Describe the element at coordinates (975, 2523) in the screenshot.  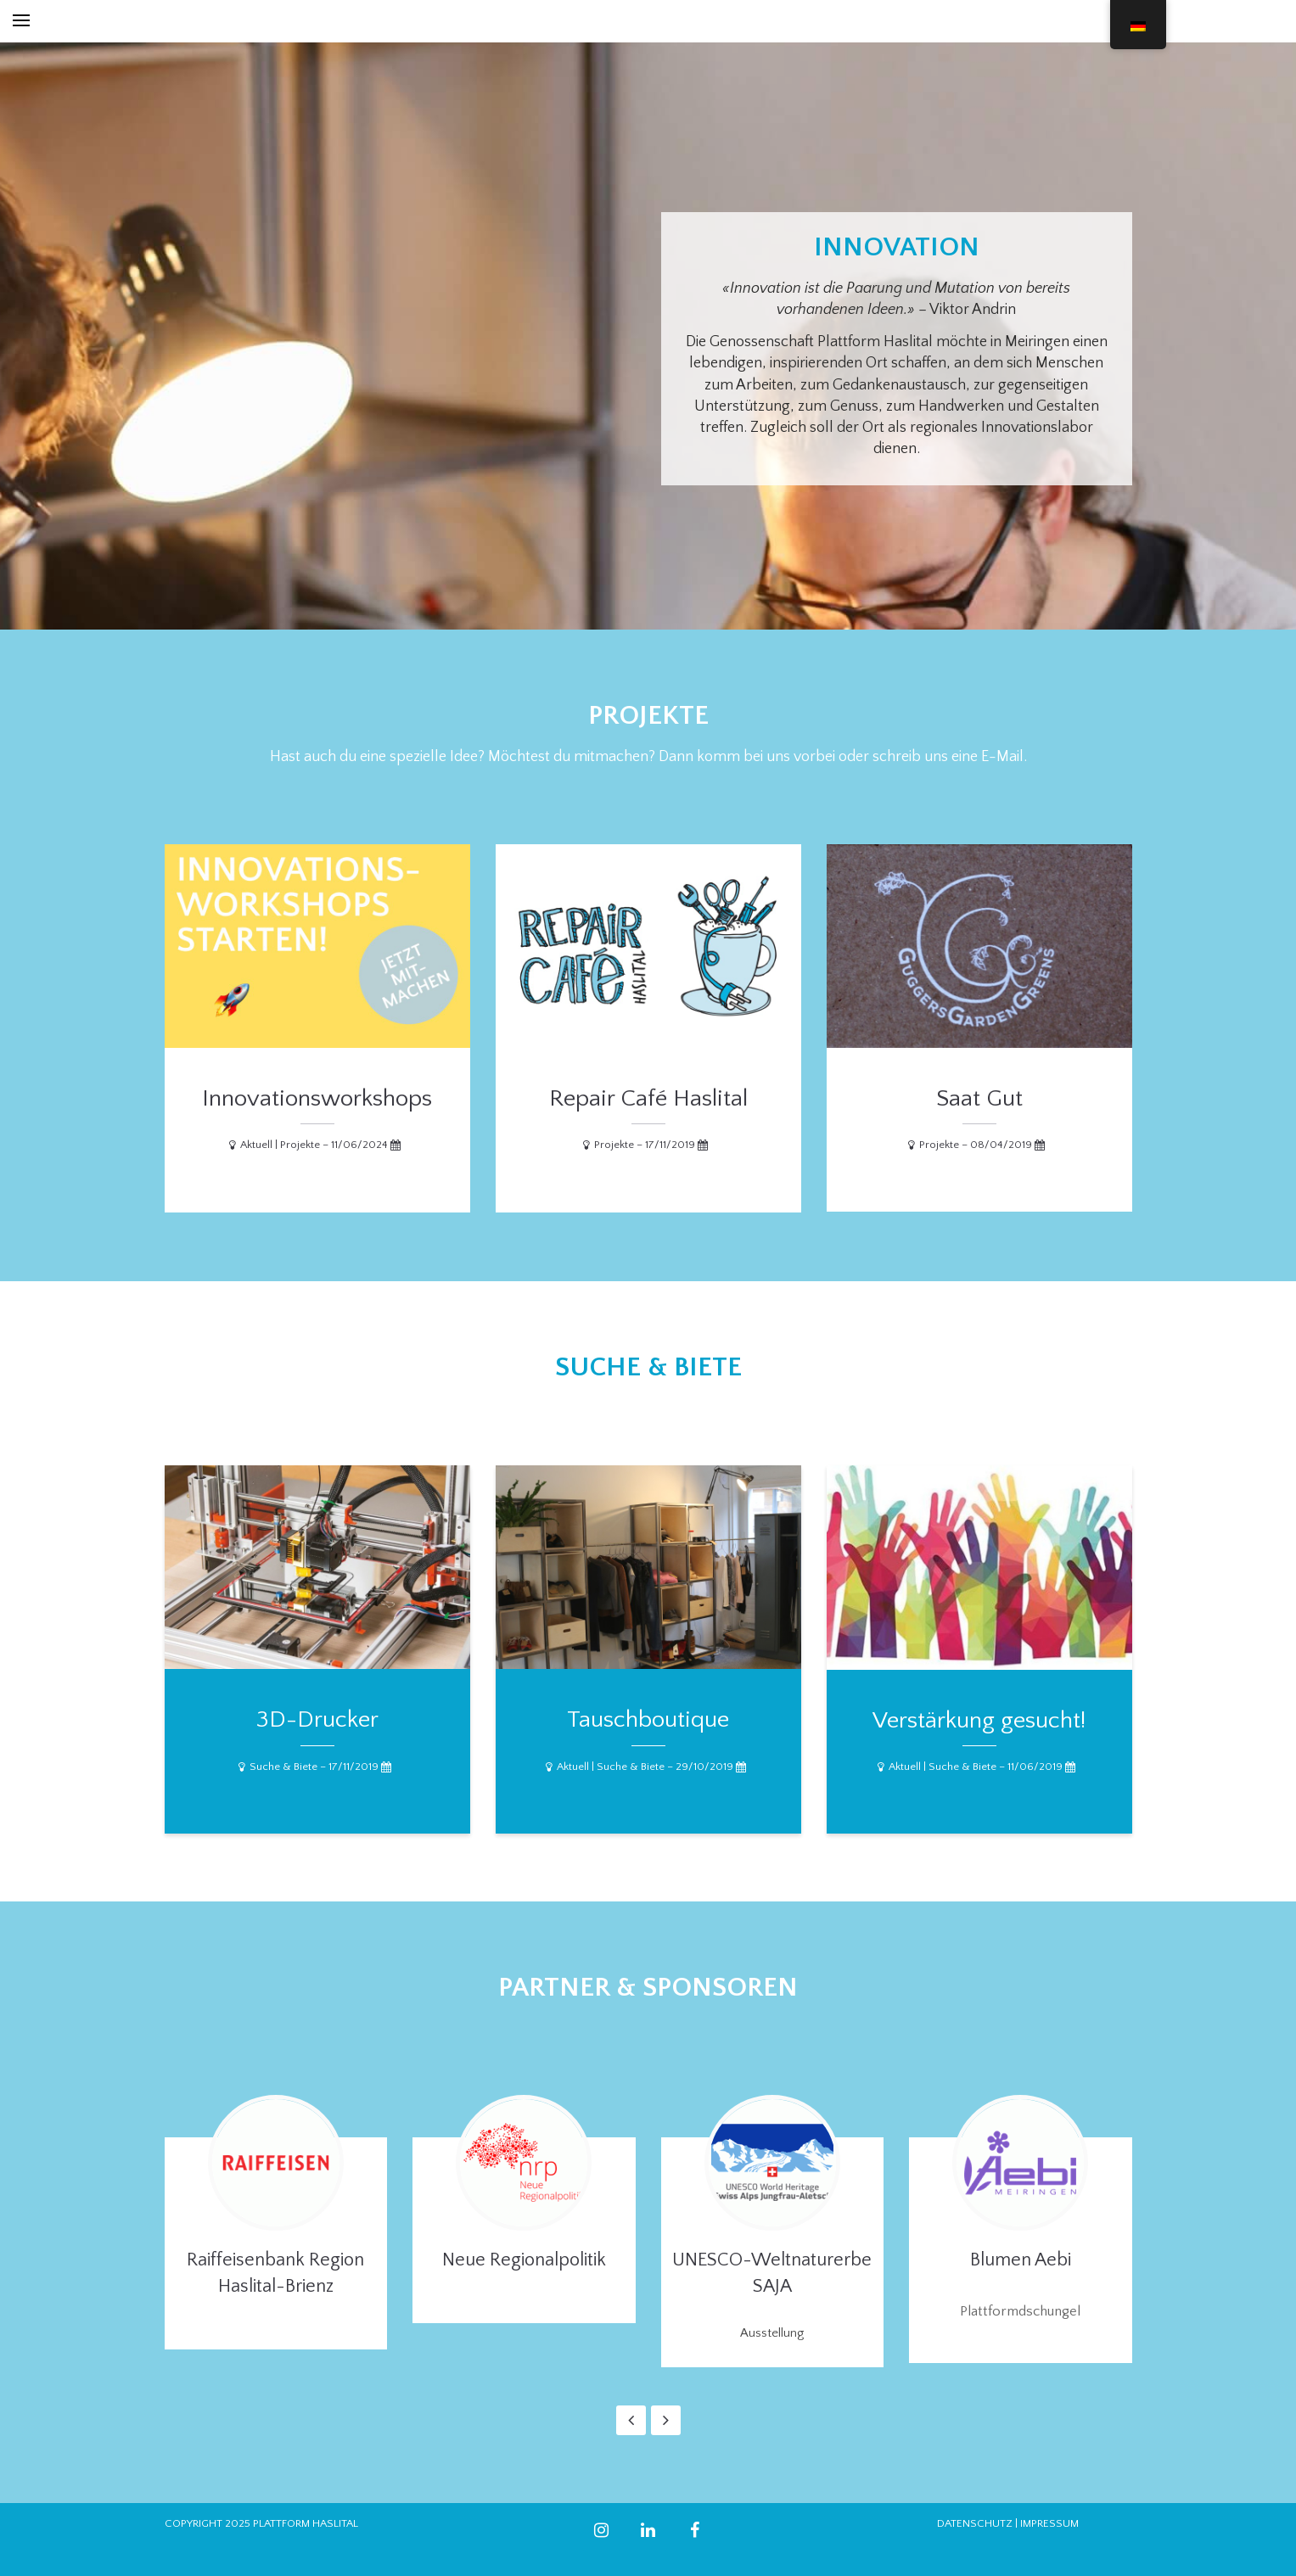
I see `DATENSCHUTZ` at that location.